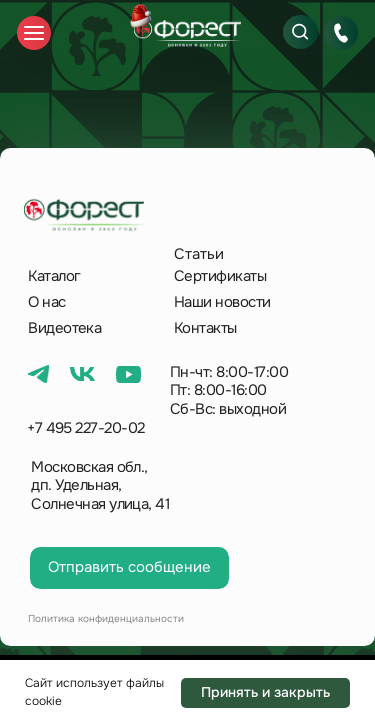 The height and width of the screenshot is (725, 375). I want to click on Сертификаты, so click(220, 276).